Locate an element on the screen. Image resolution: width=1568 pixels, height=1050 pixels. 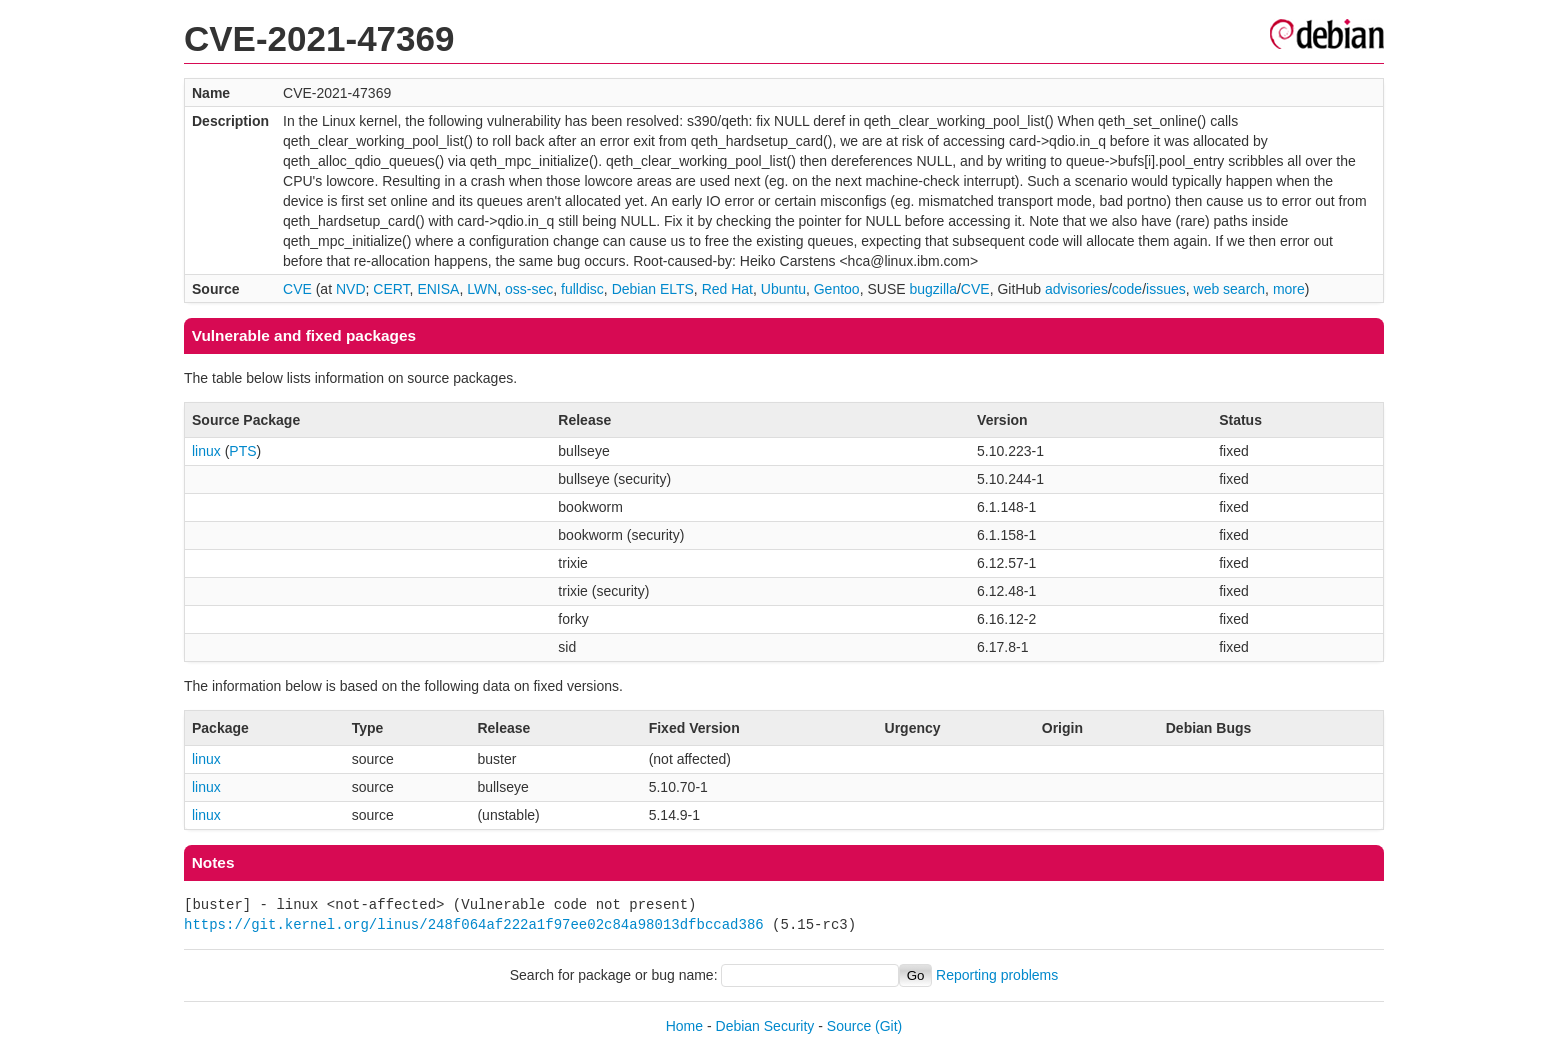
Ubuntu is located at coordinates (783, 289).